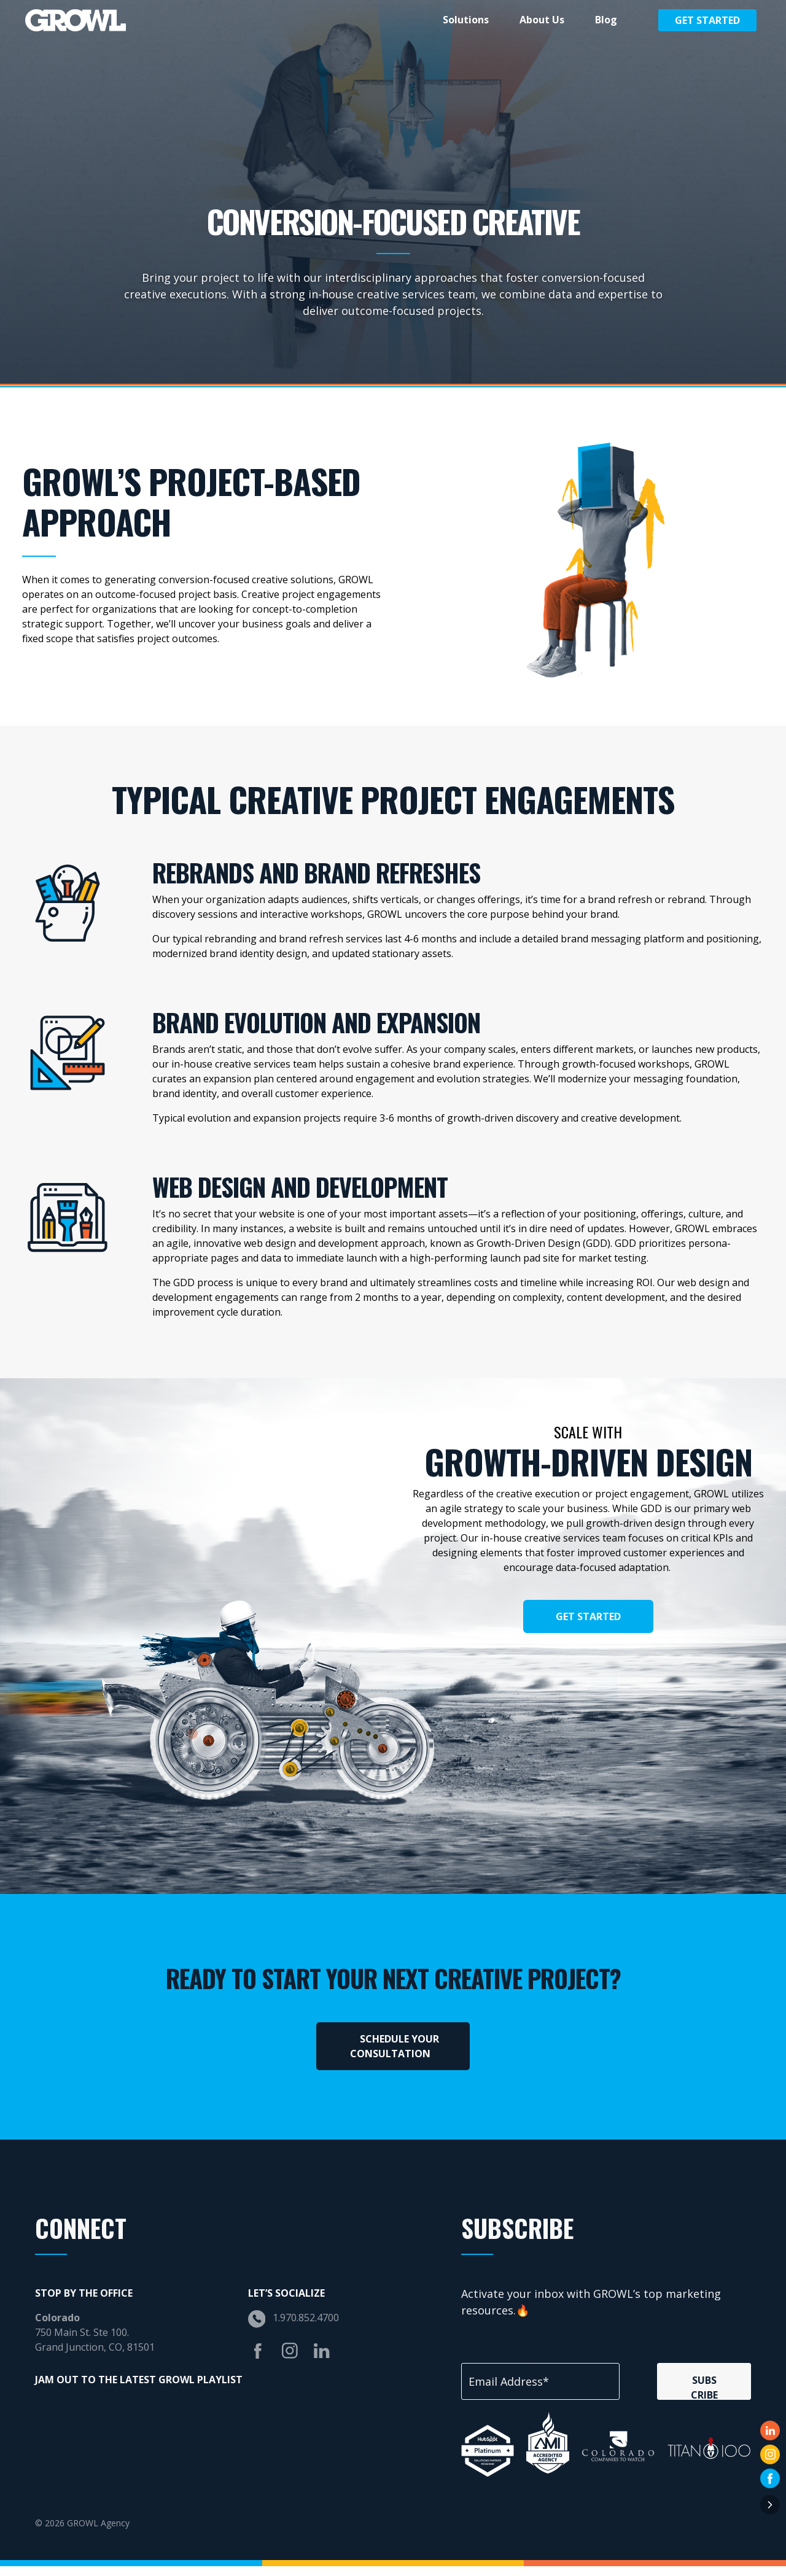 The width and height of the screenshot is (786, 2576). I want to click on About Us, so click(541, 19).